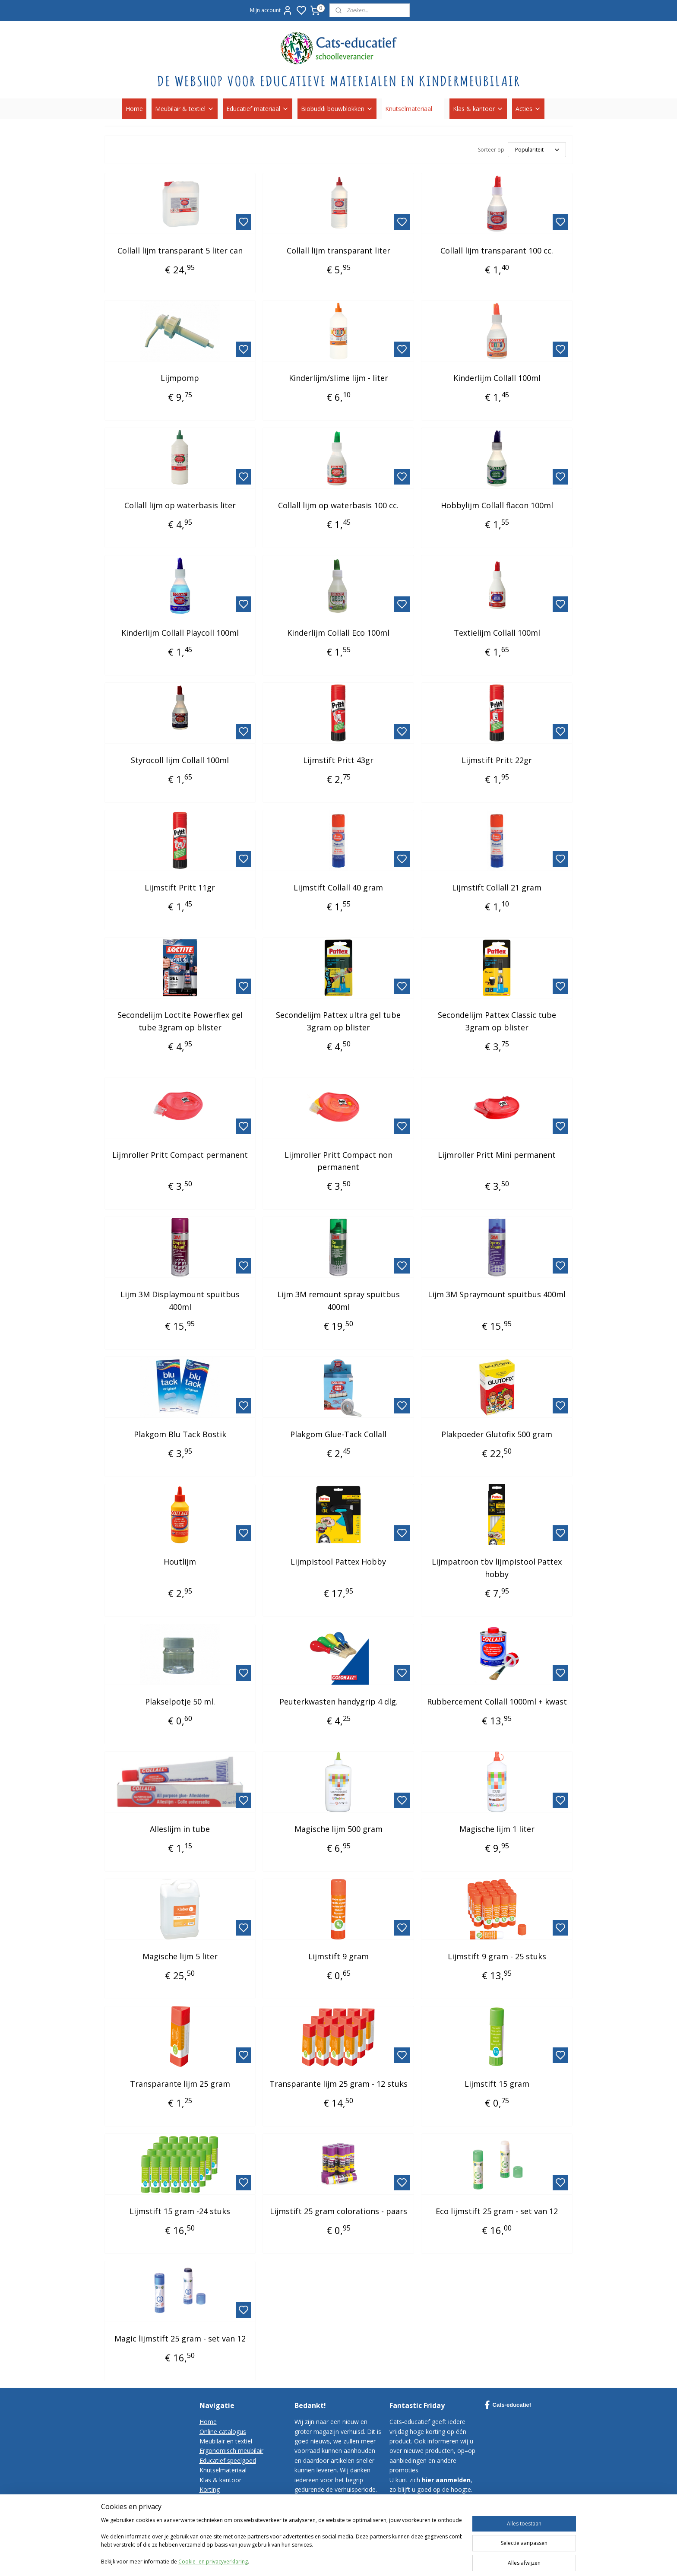 Image resolution: width=677 pixels, height=2576 pixels. What do you see at coordinates (180, 1434) in the screenshot?
I see `Plakgom Blu Tack Bostik` at bounding box center [180, 1434].